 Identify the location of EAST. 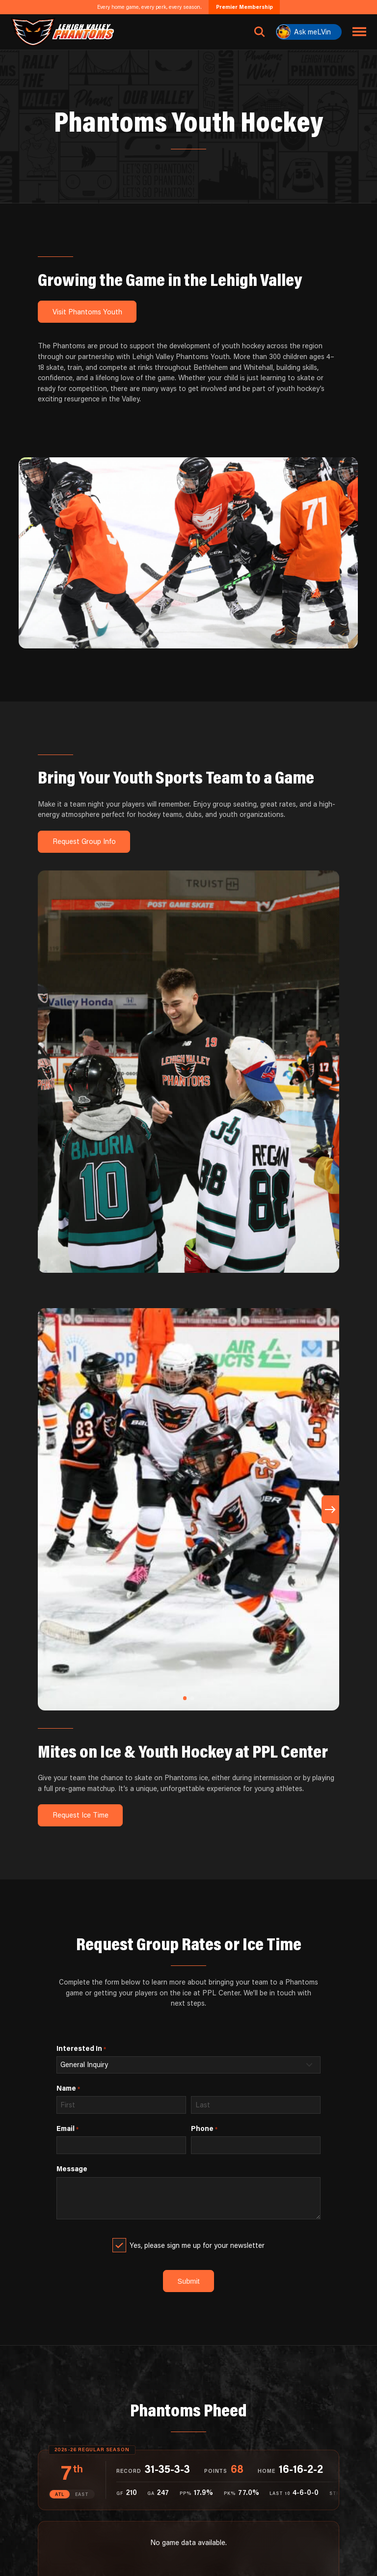
(82, 2494).